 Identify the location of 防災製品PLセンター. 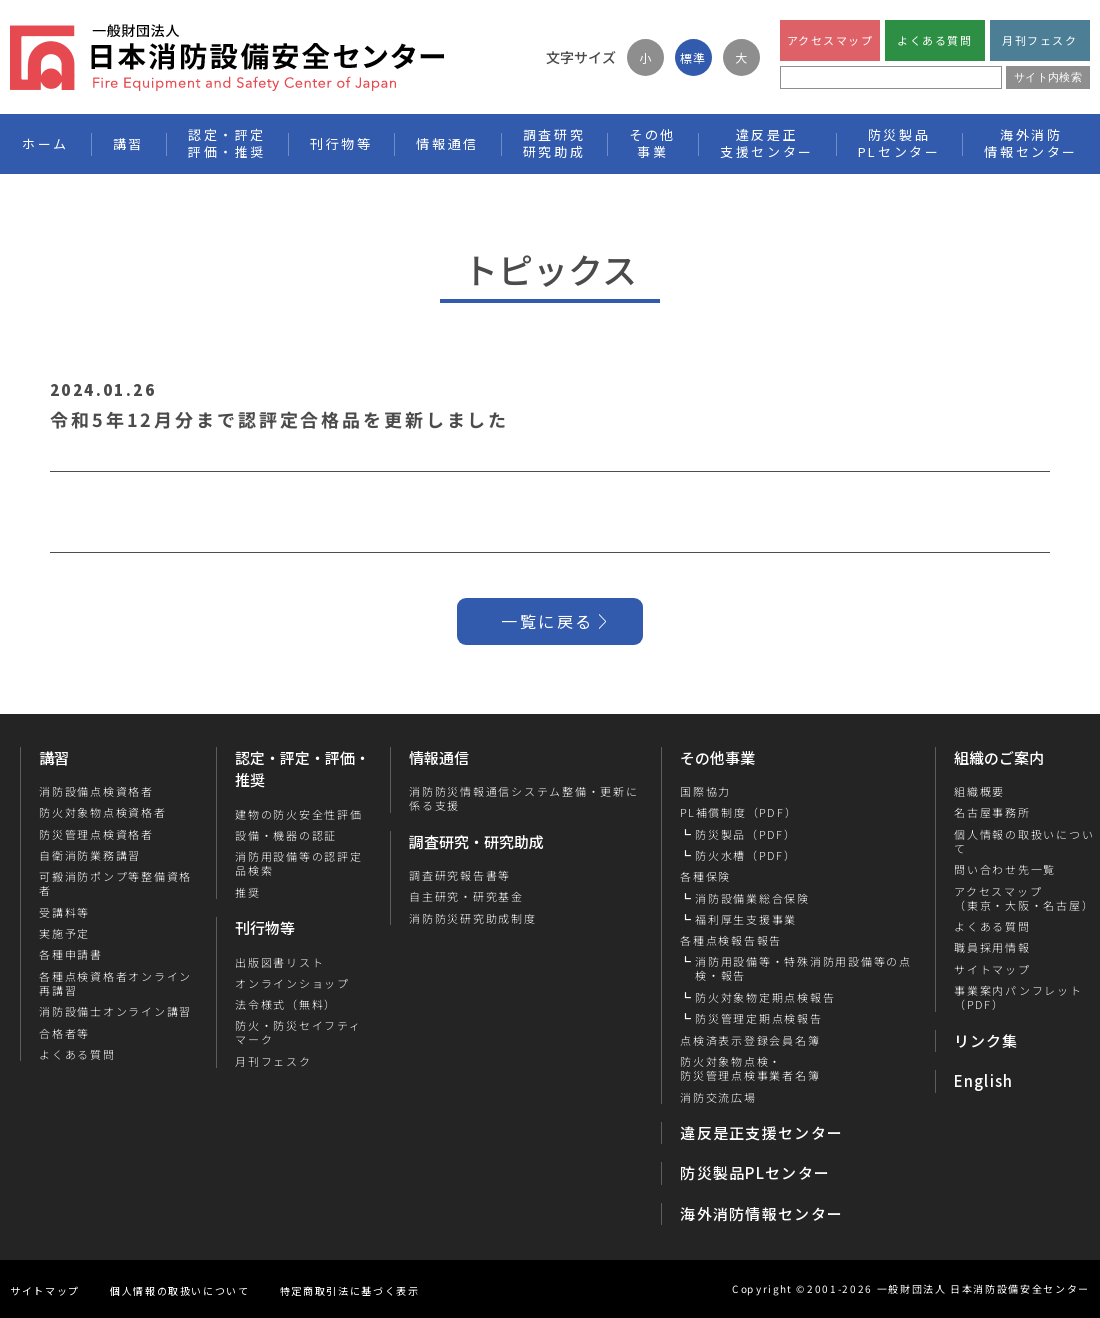
(755, 1172).